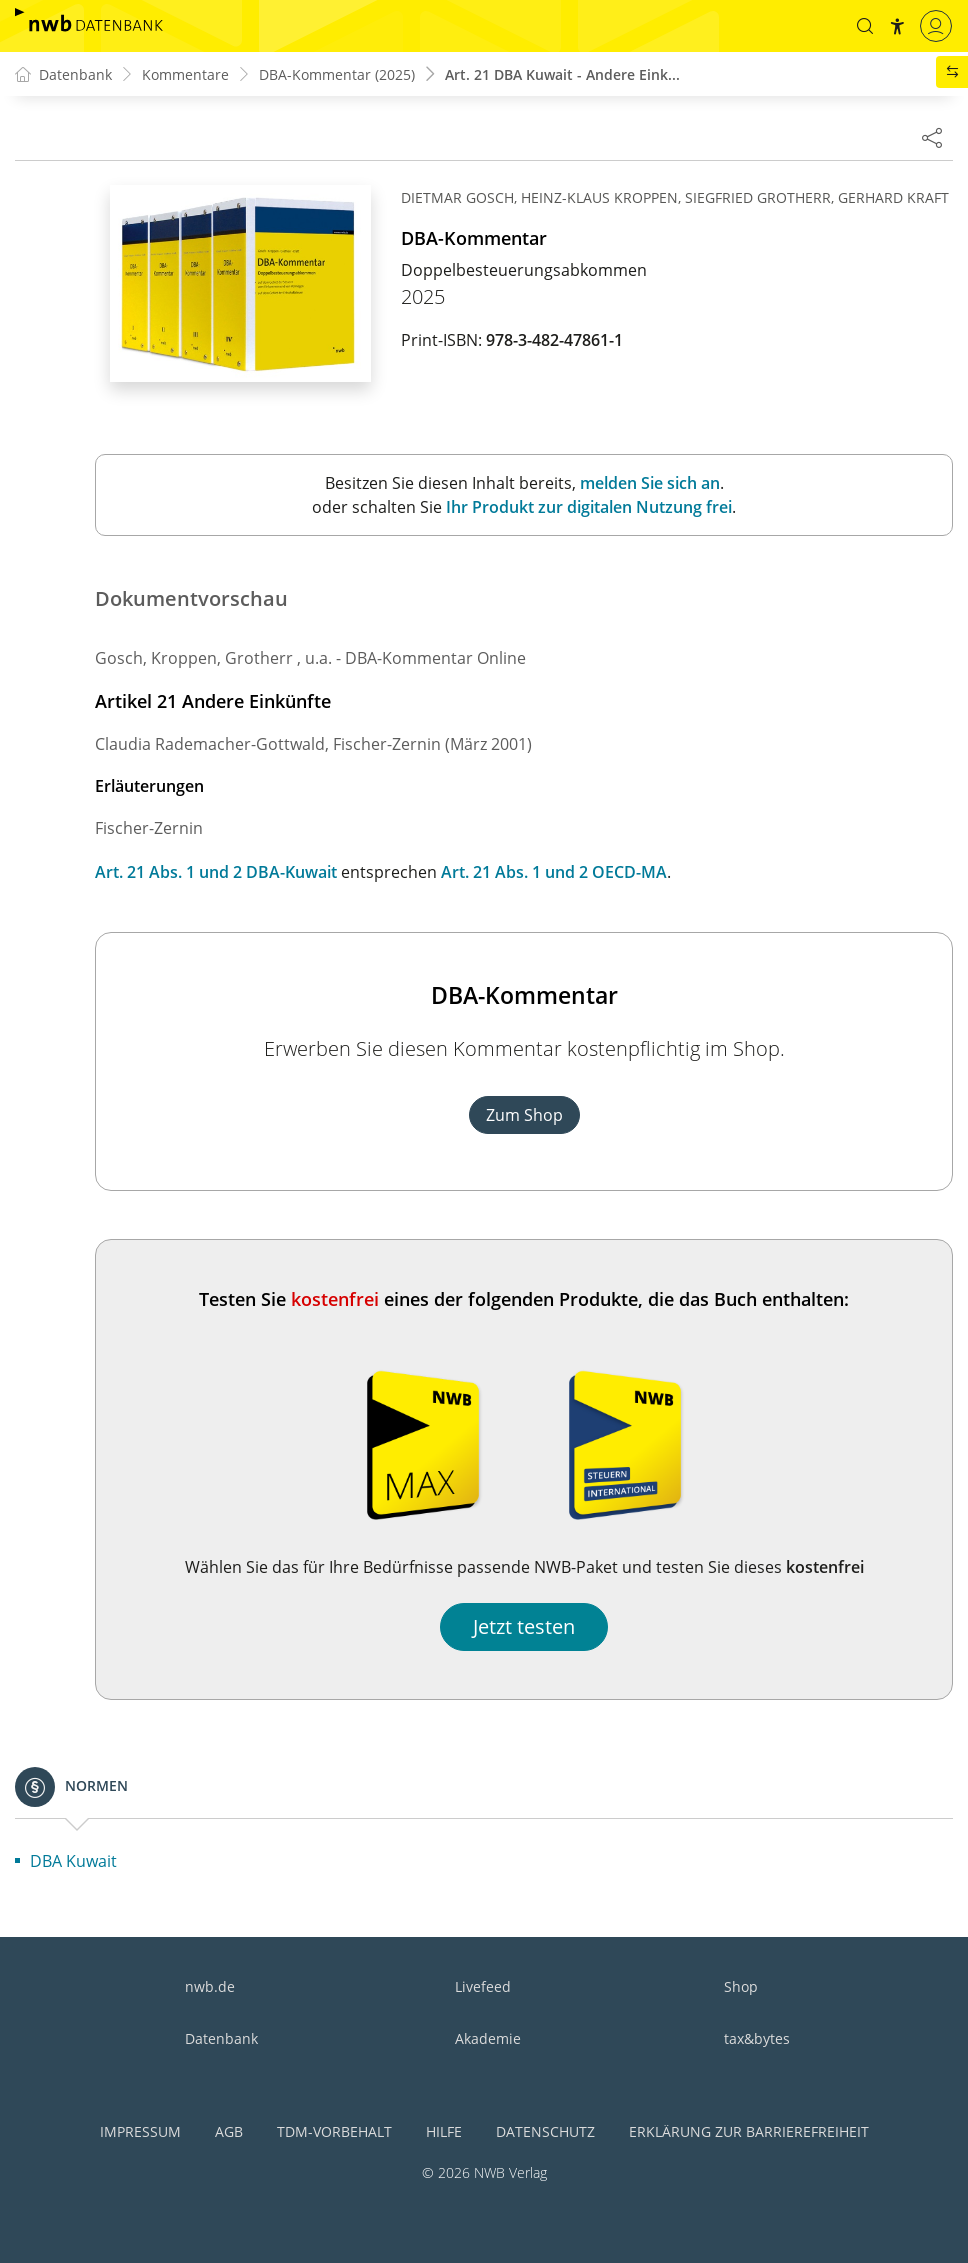 This screenshot has height=2263, width=968. I want to click on Art. 21 Abs. 1 und 2 DBA-Kuwait, so click(216, 872).